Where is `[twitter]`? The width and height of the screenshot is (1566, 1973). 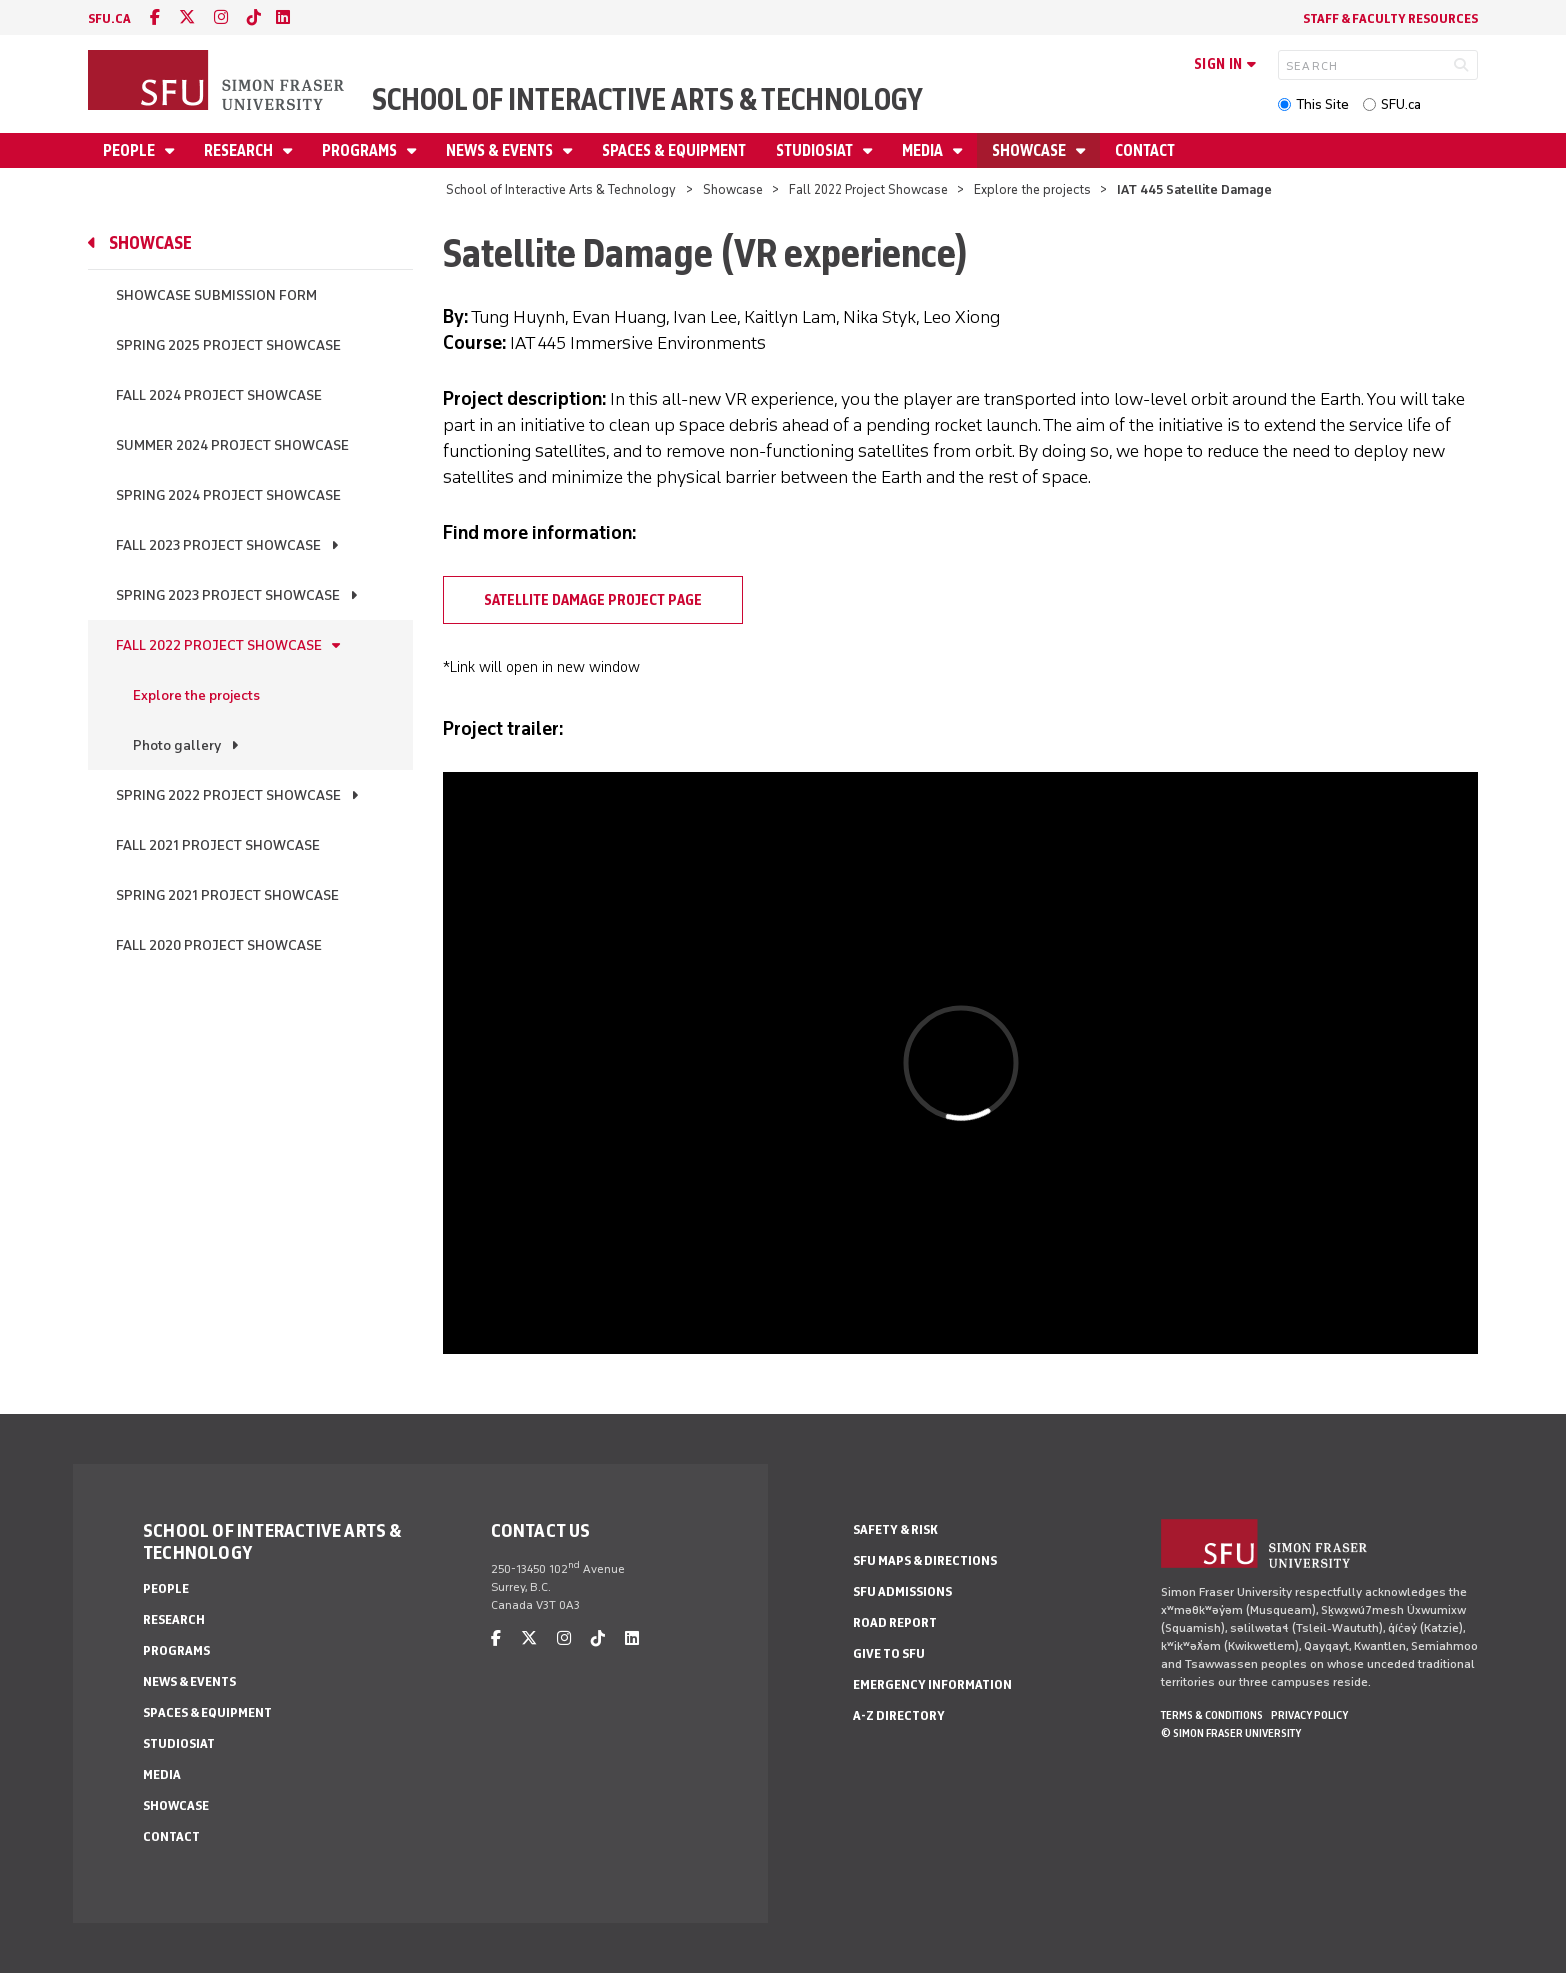
[twitter] is located at coordinates (187, 17).